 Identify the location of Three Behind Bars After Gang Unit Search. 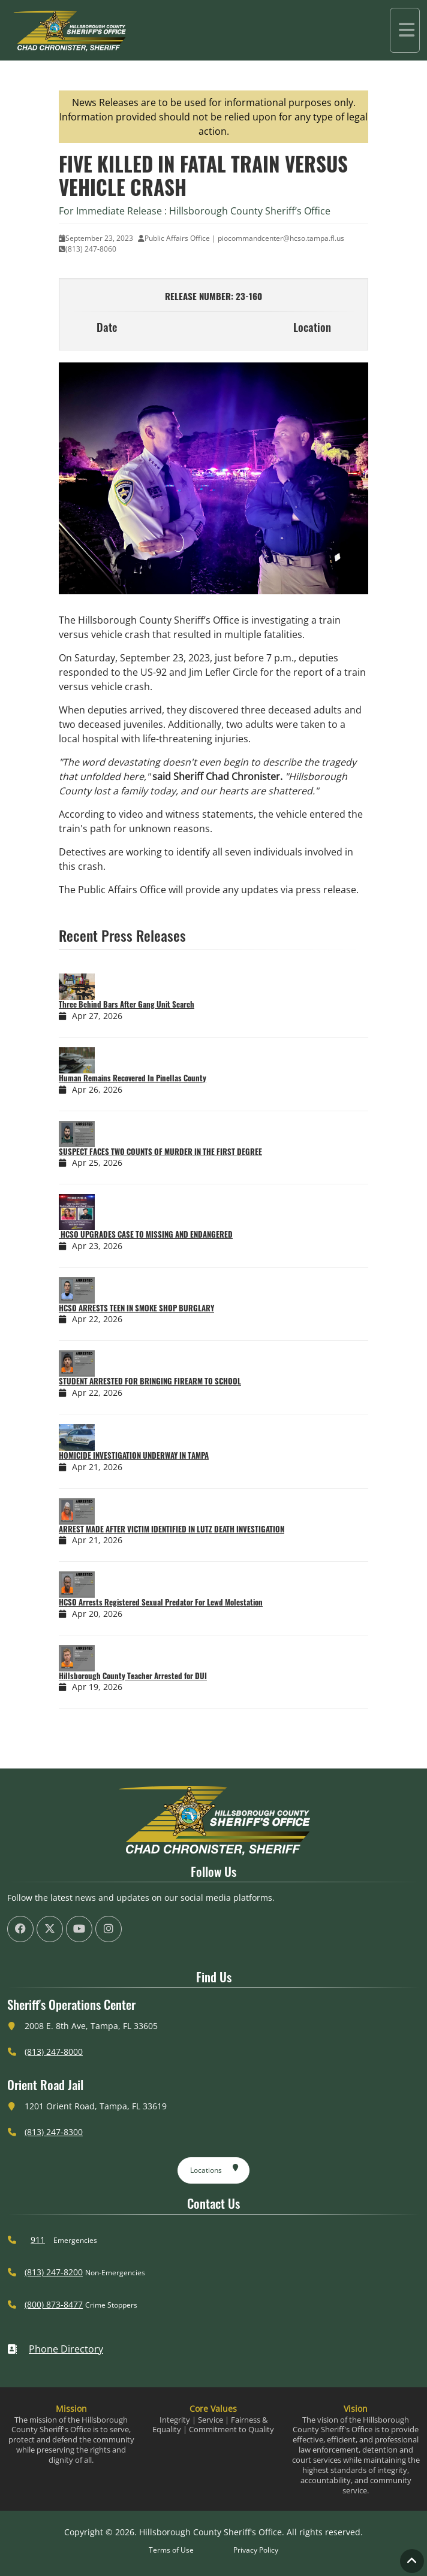
(126, 1001).